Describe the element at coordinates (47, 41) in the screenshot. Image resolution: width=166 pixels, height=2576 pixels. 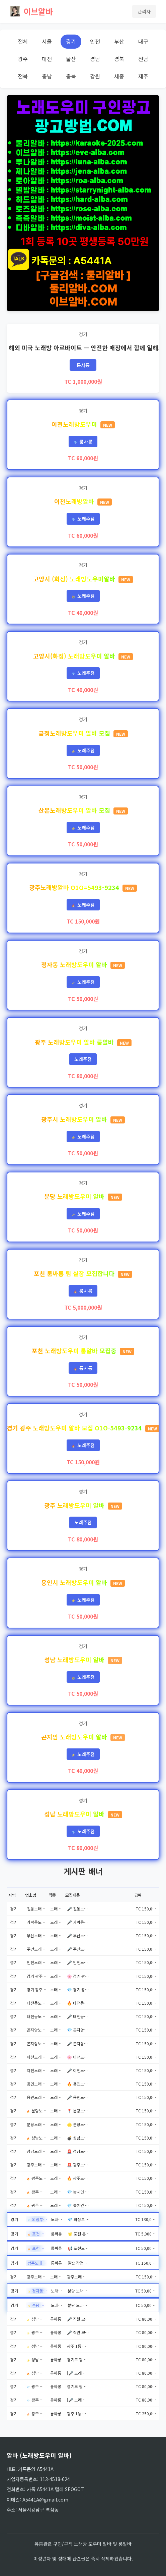
I see `서울` at that location.